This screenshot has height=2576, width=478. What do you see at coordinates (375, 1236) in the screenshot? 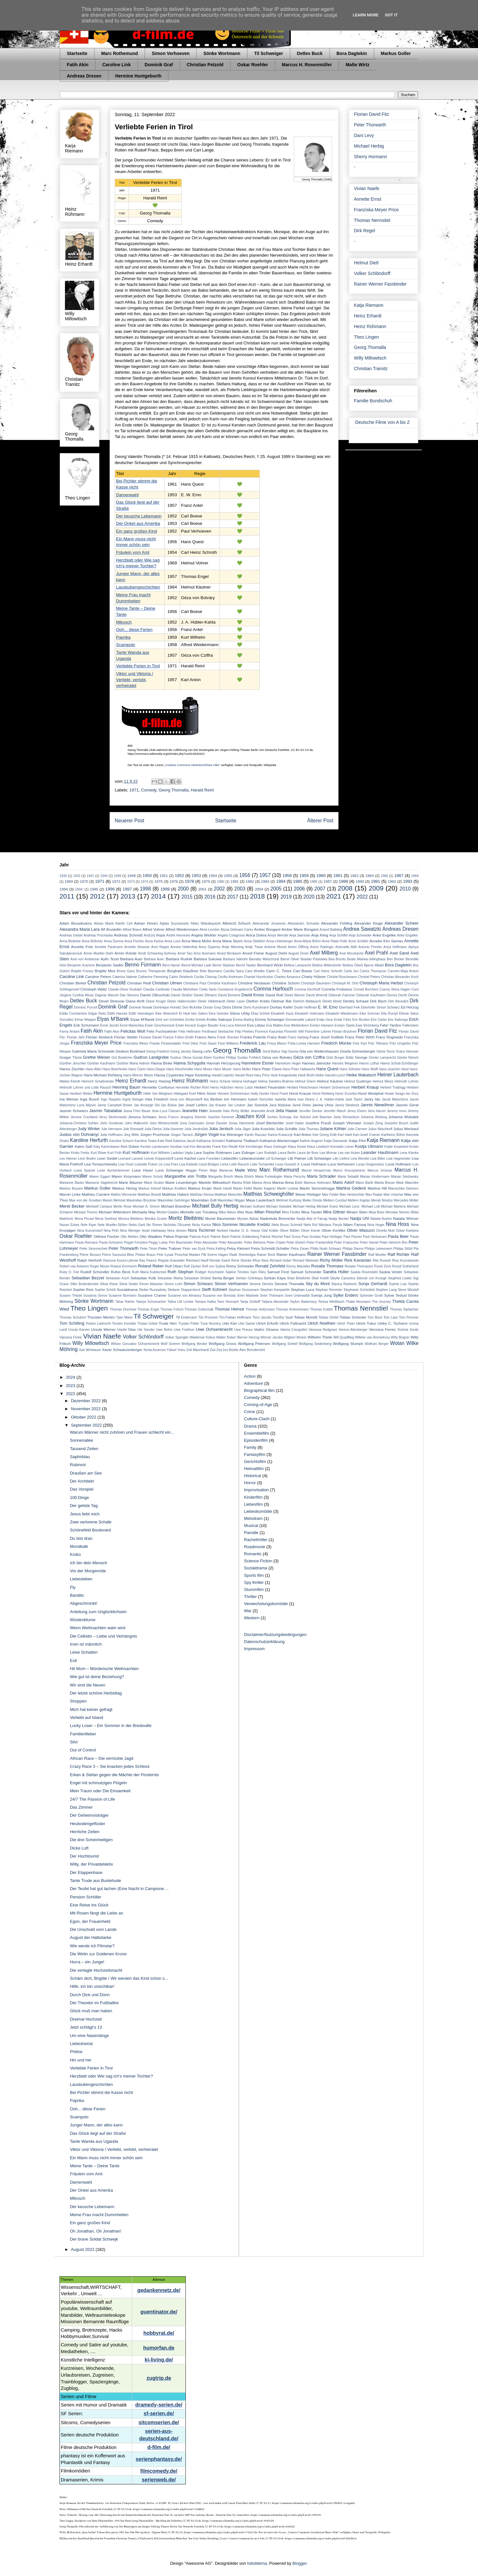
I see `Paul Verhoeven` at bounding box center [375, 1236].